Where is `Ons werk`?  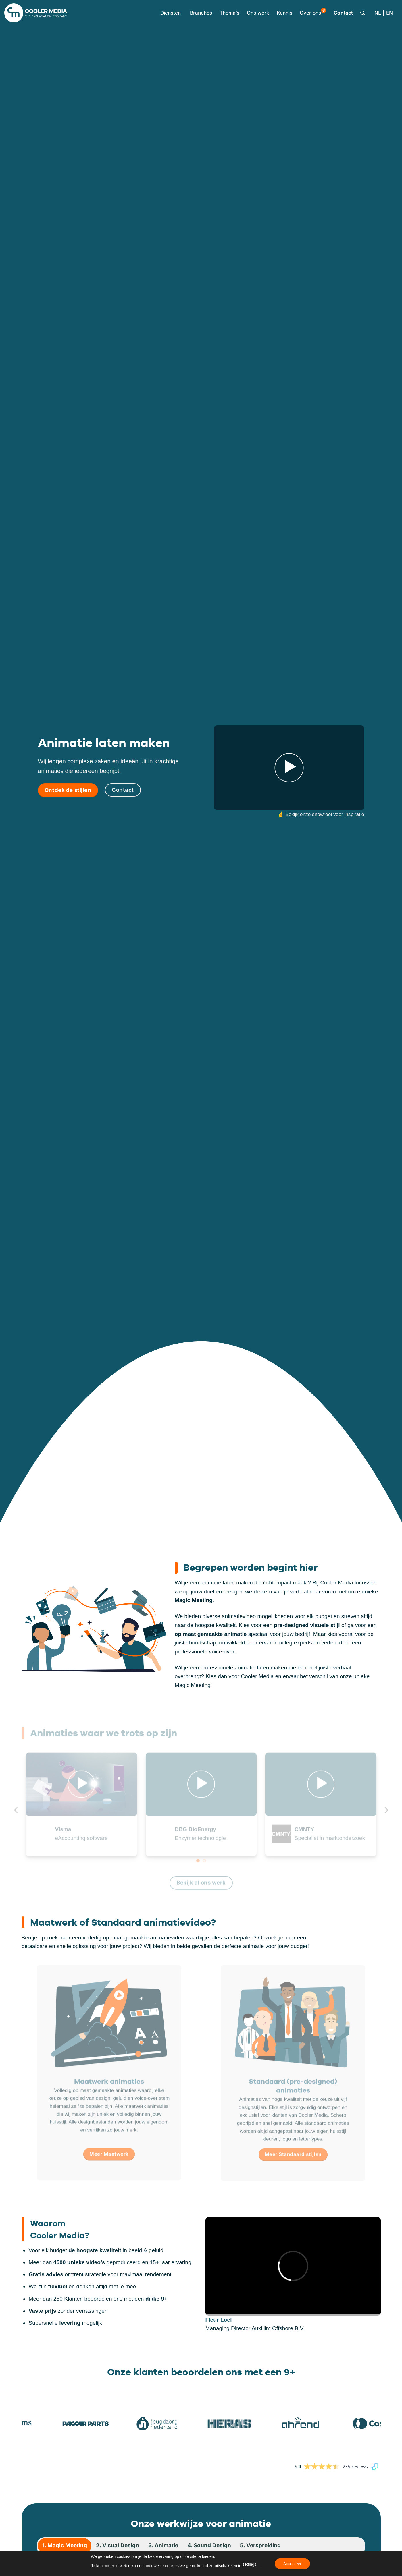 Ons werk is located at coordinates (258, 13).